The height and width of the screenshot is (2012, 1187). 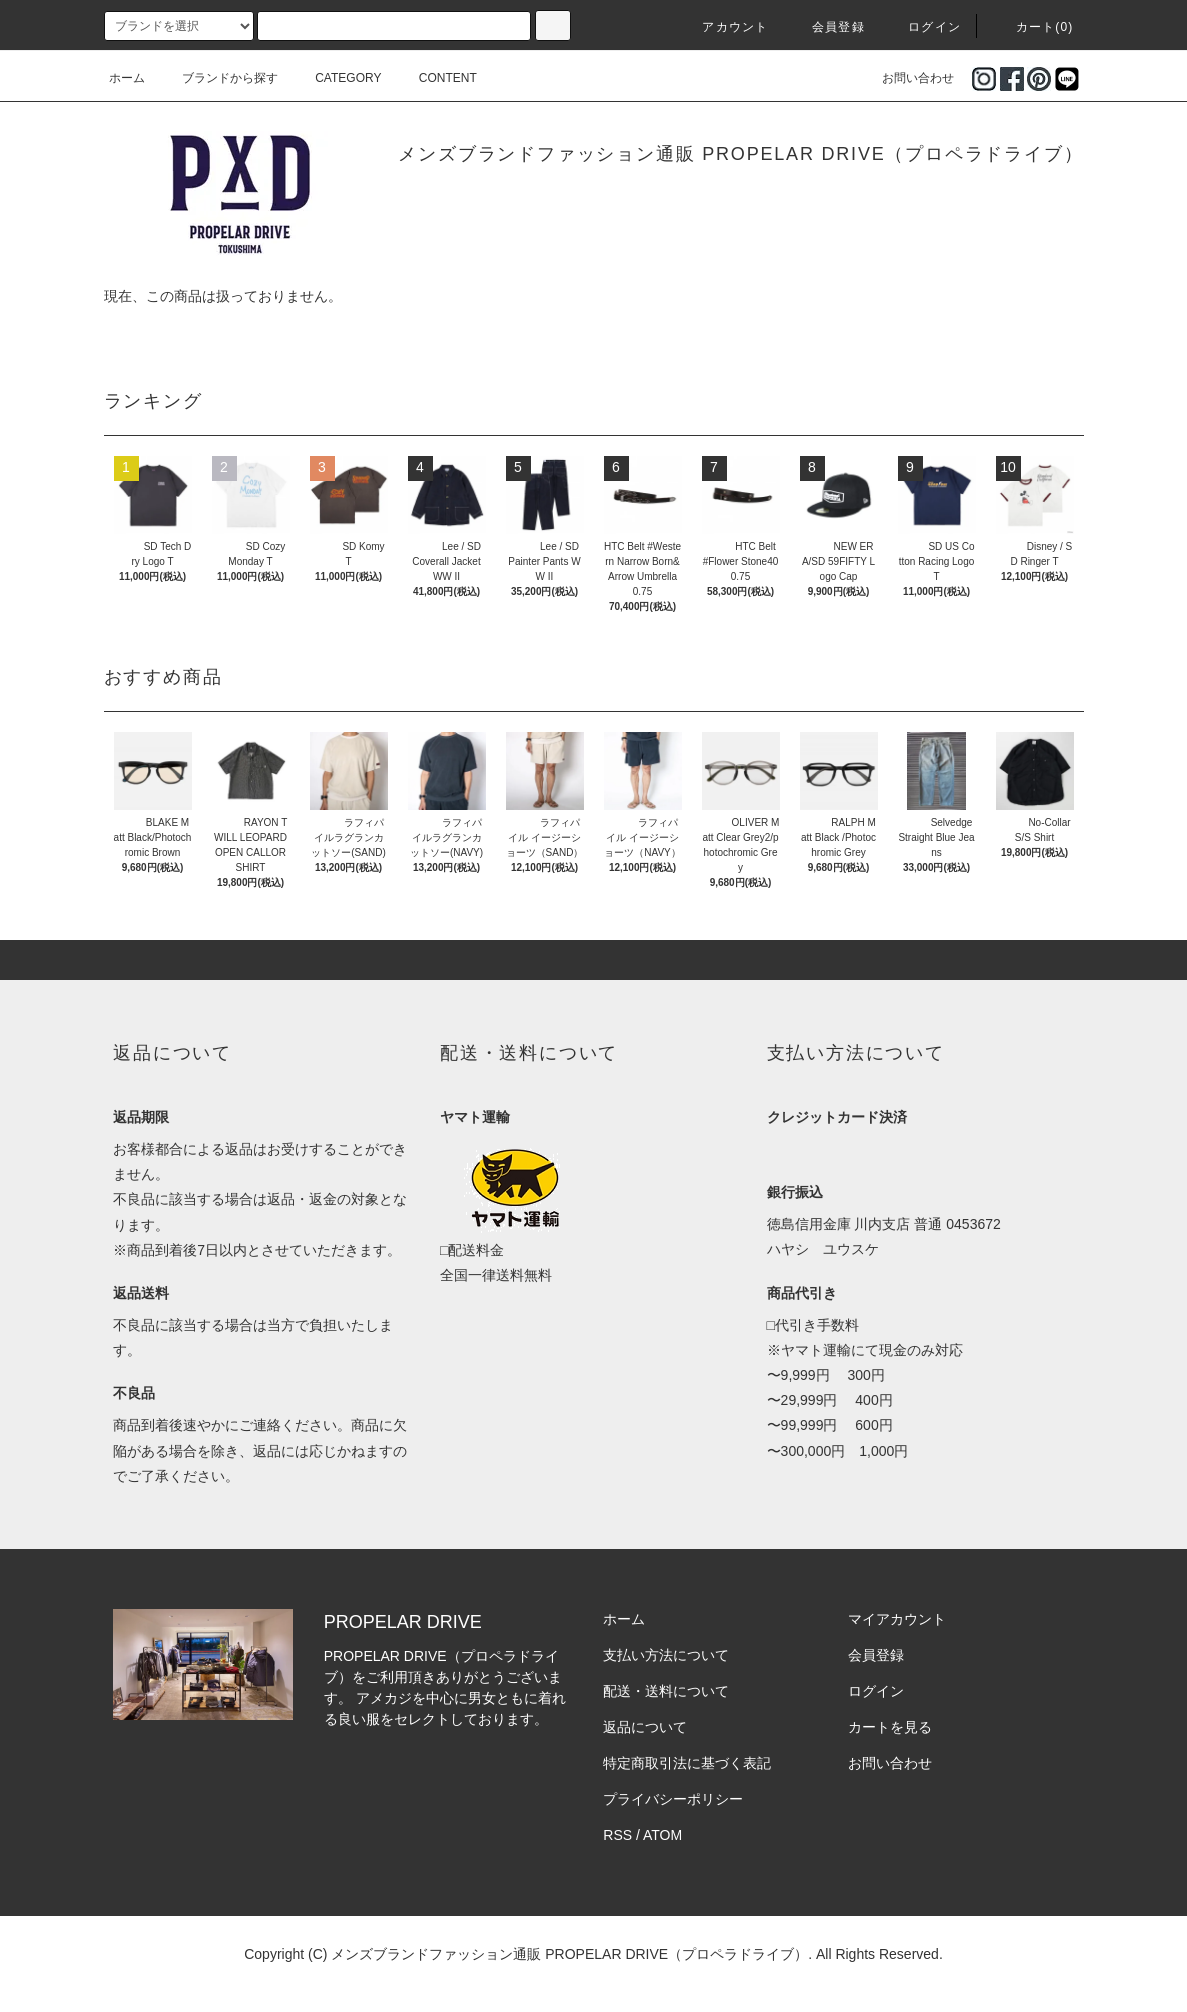 What do you see at coordinates (571, 1954) in the screenshot?
I see `メンズブランドファッション通販 PROPELAR DRIVE（プロペラドライブ）.` at bounding box center [571, 1954].